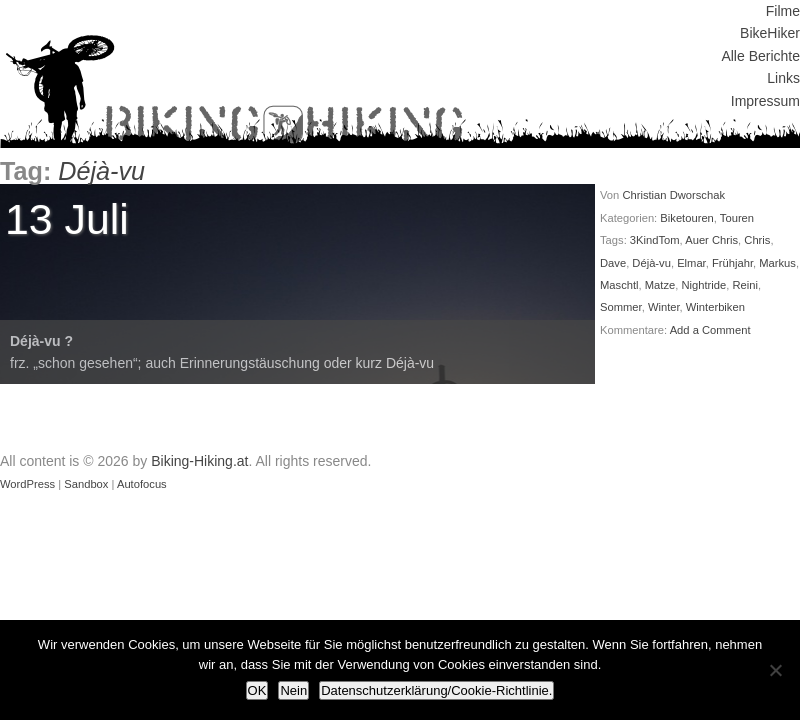  What do you see at coordinates (757, 240) in the screenshot?
I see `Chris` at bounding box center [757, 240].